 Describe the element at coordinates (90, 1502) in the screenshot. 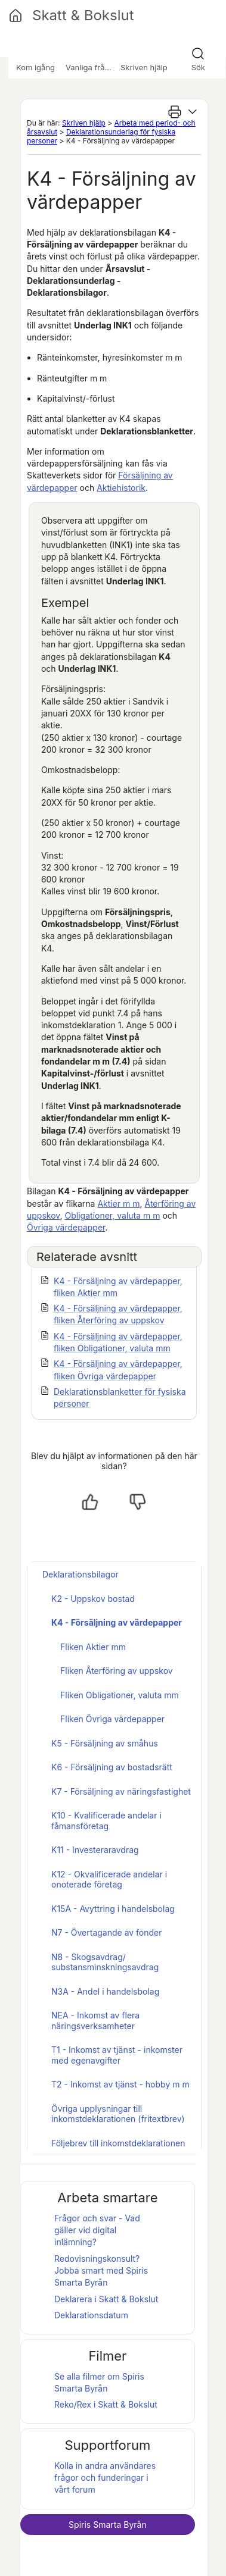

I see `[Ja, hjälpt]` at that location.